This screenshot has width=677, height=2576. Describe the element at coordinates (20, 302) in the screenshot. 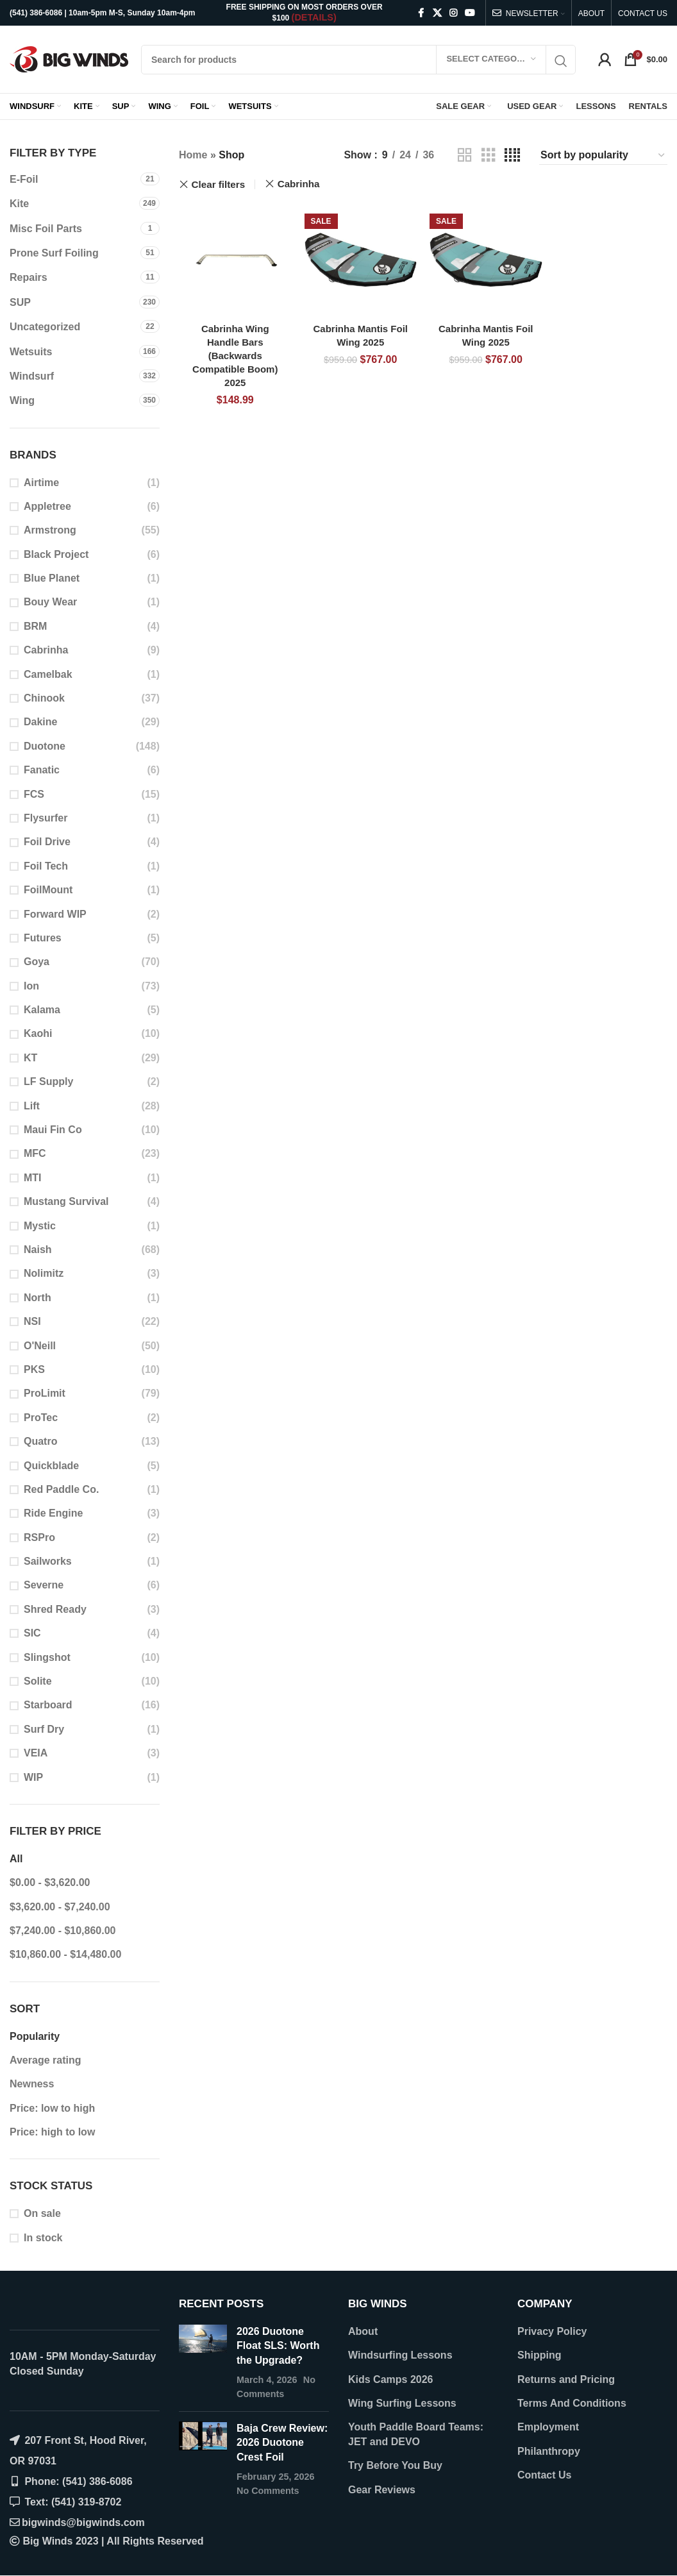

I see `SUP` at that location.